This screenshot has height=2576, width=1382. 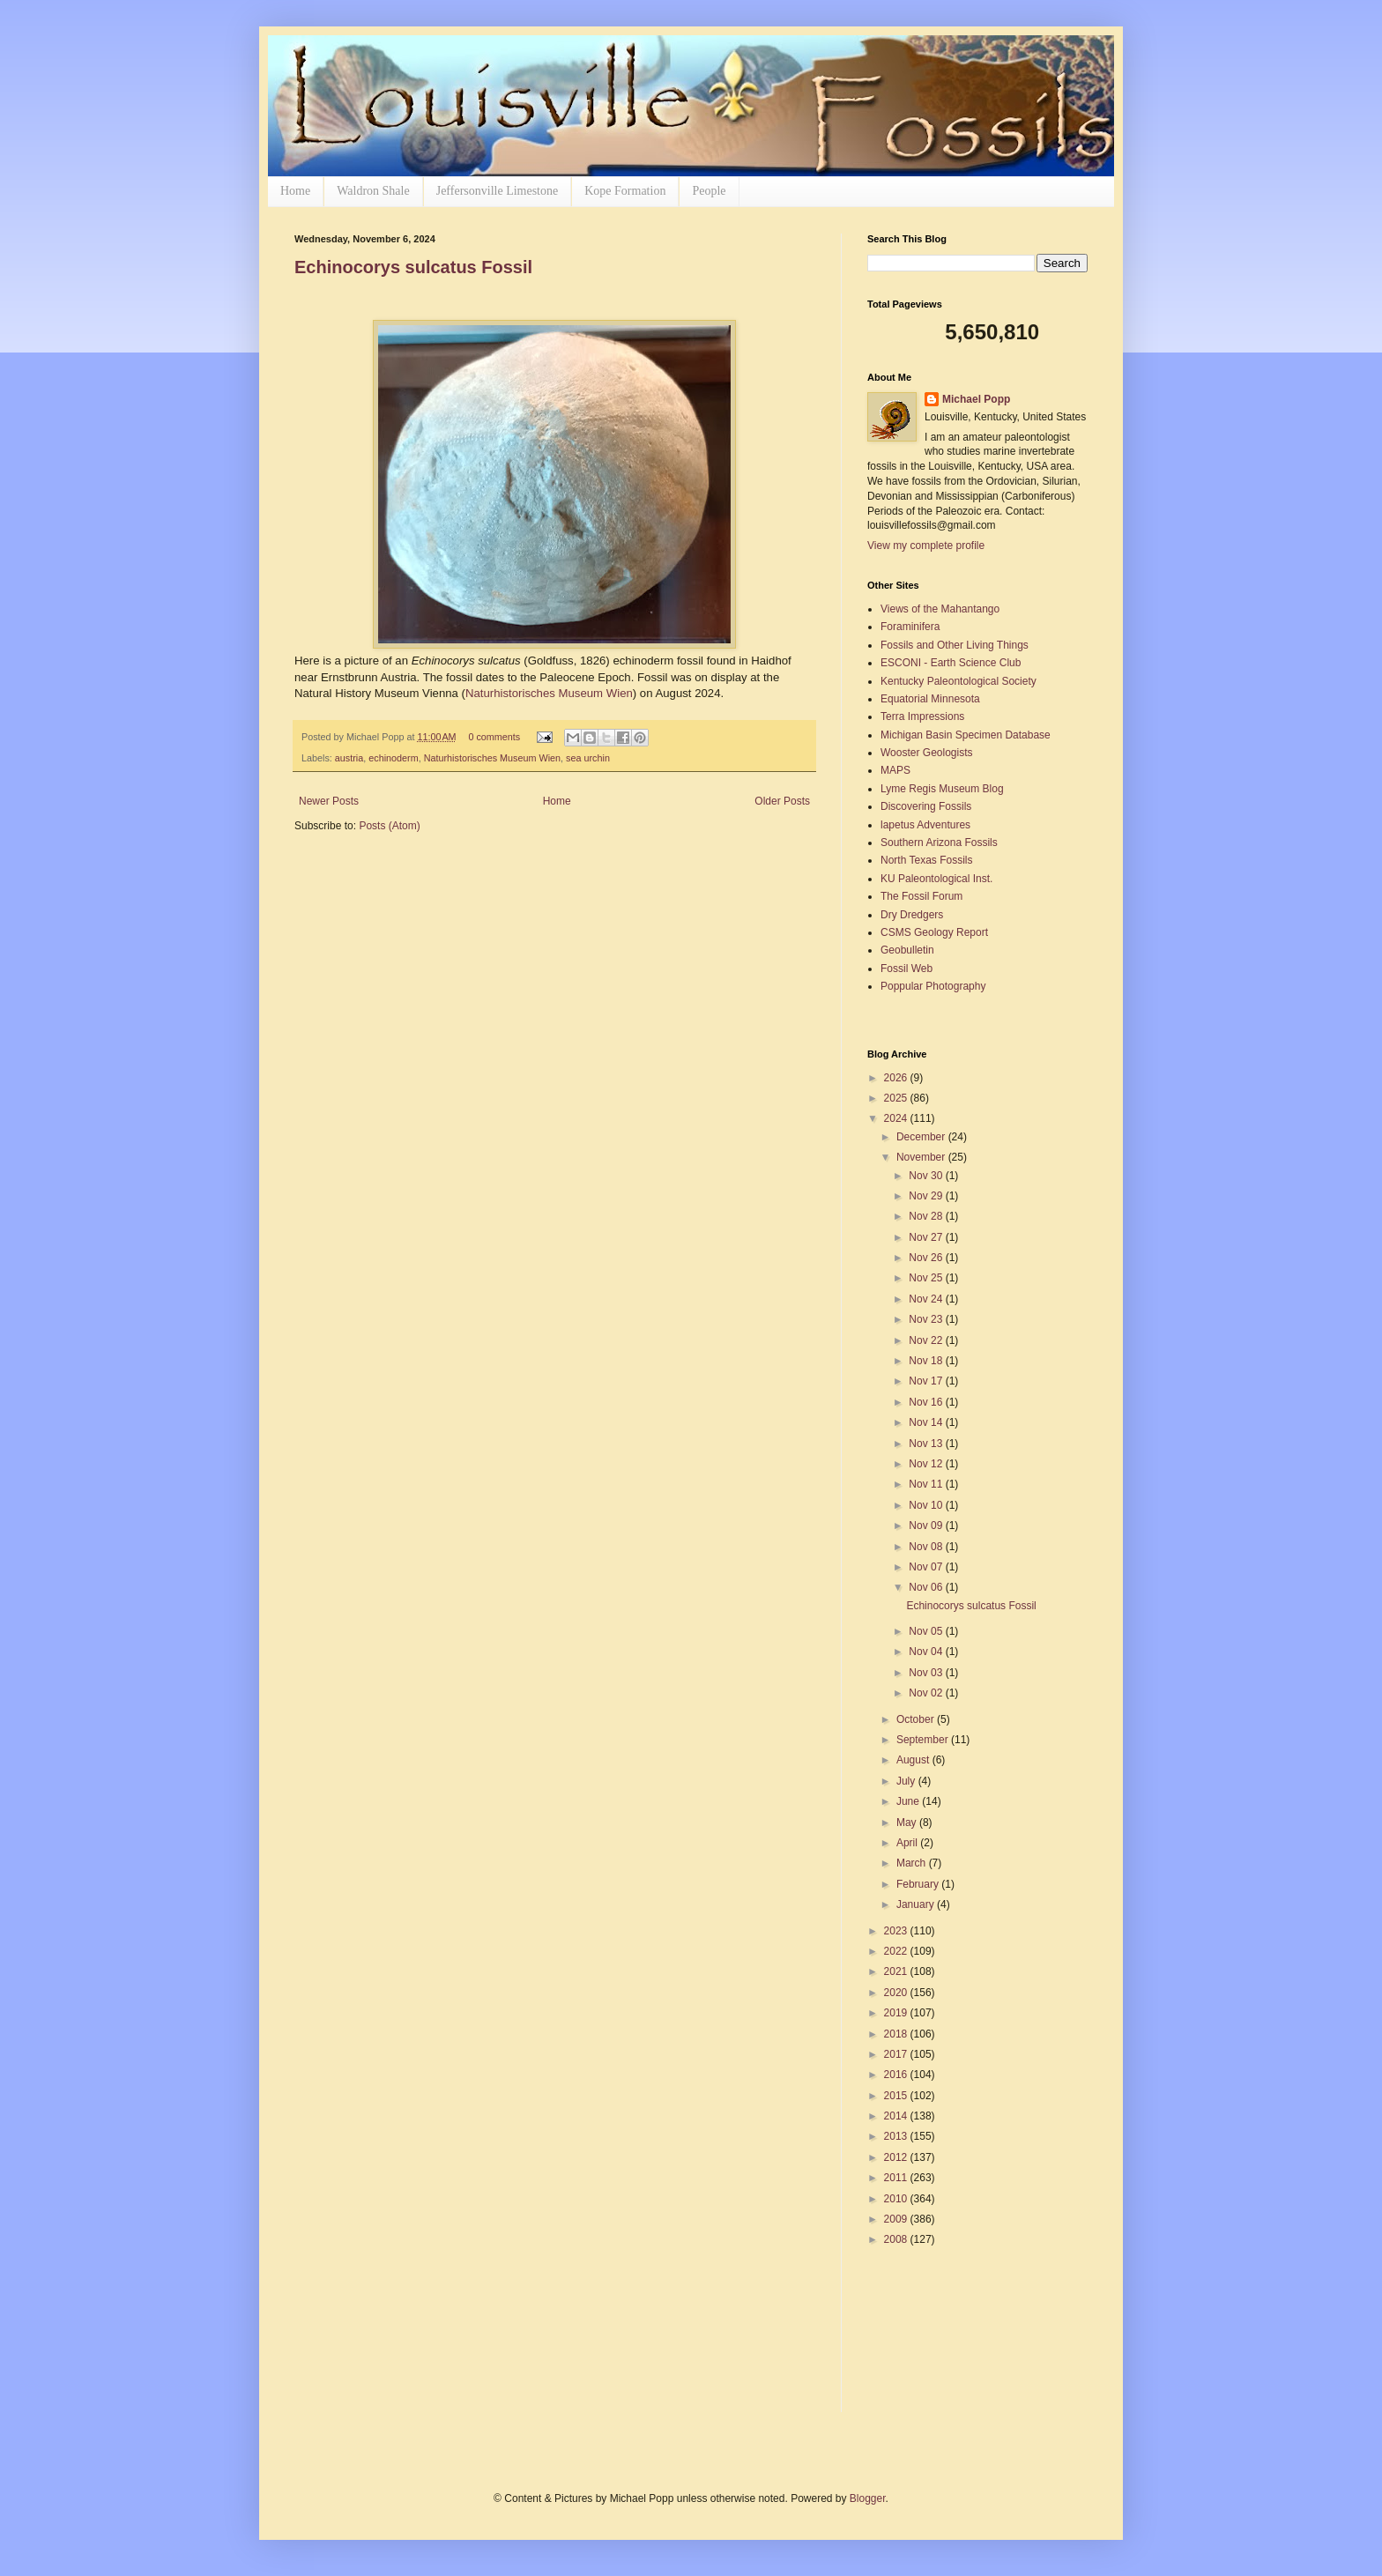 I want to click on 2013, so click(x=897, y=2136).